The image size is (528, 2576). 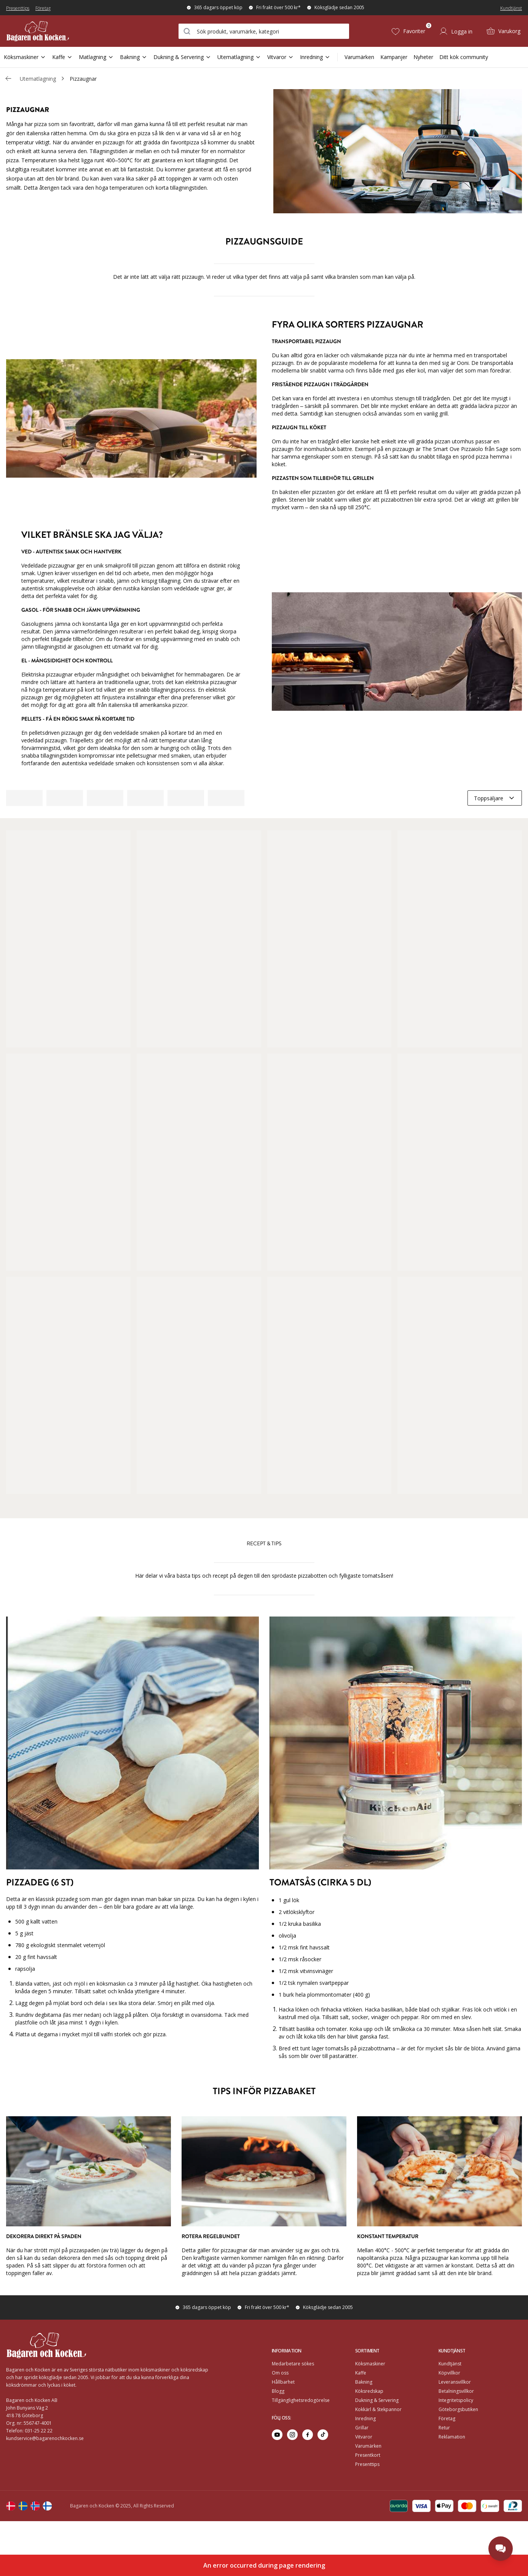 I want to click on Dukning & Servering [Open Sub Navigation Dukning & Servering], so click(x=182, y=57).